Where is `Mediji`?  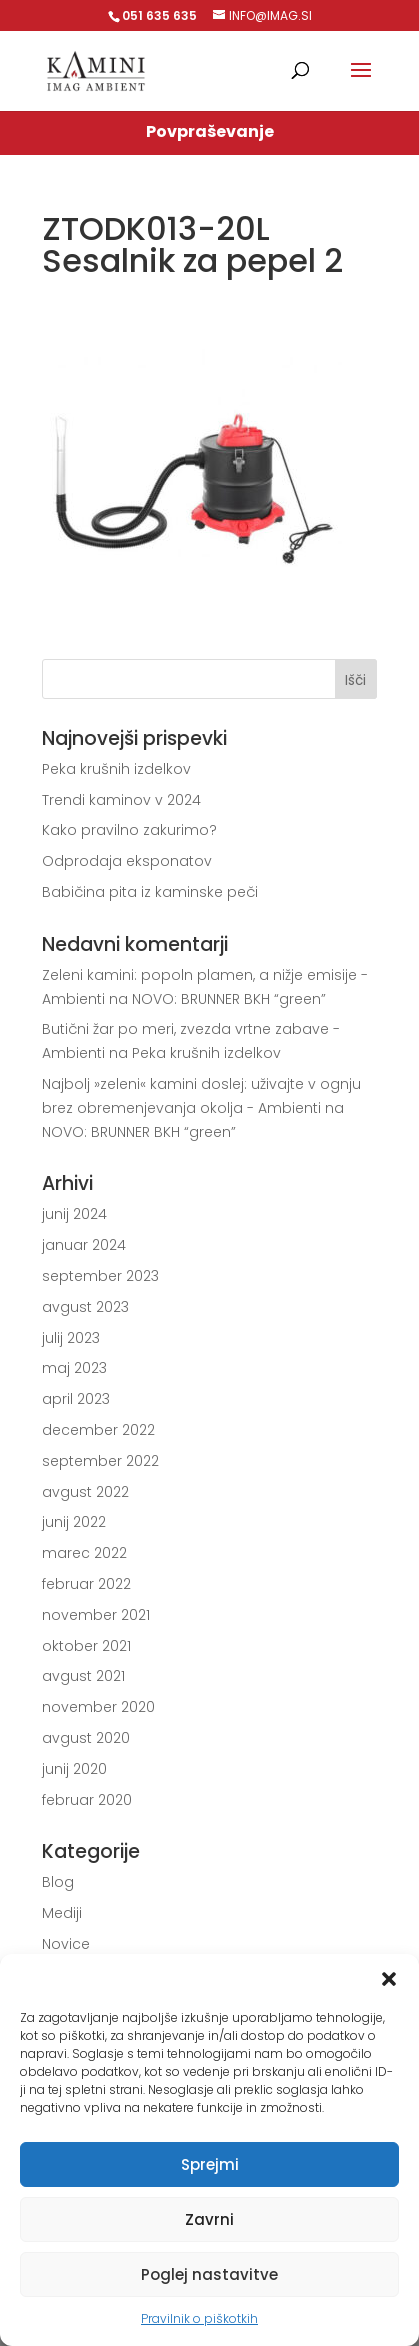
Mediji is located at coordinates (62, 1913).